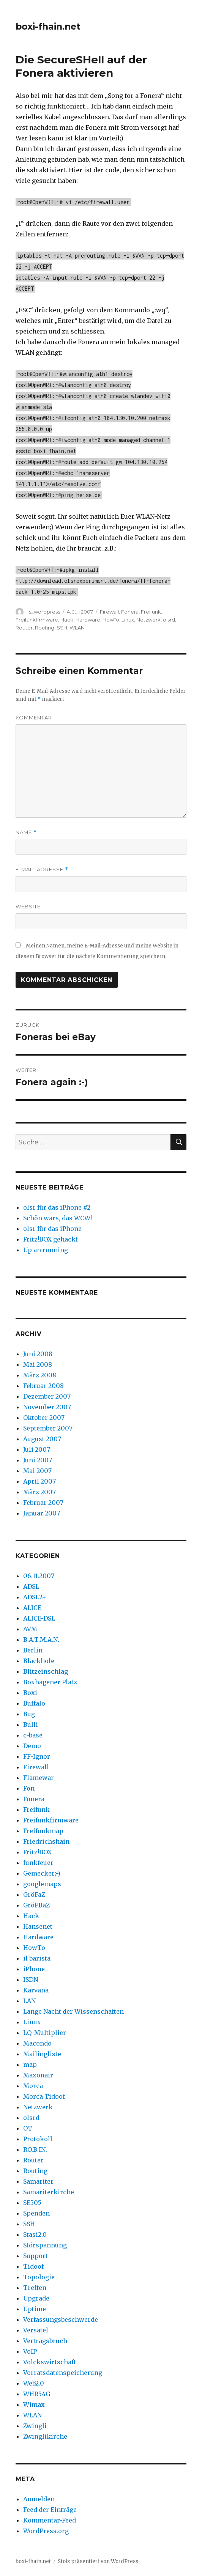 The width and height of the screenshot is (202, 2576). I want to click on iPhone, so click(34, 1969).